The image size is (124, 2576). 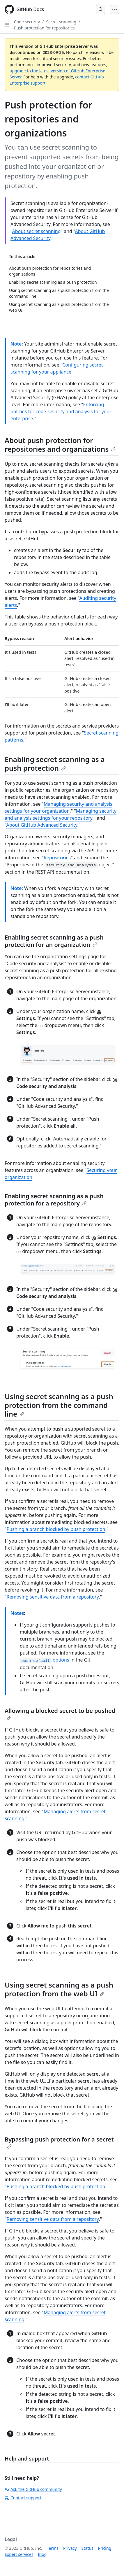 I want to click on [Open Sidebar], so click(x=7, y=24).